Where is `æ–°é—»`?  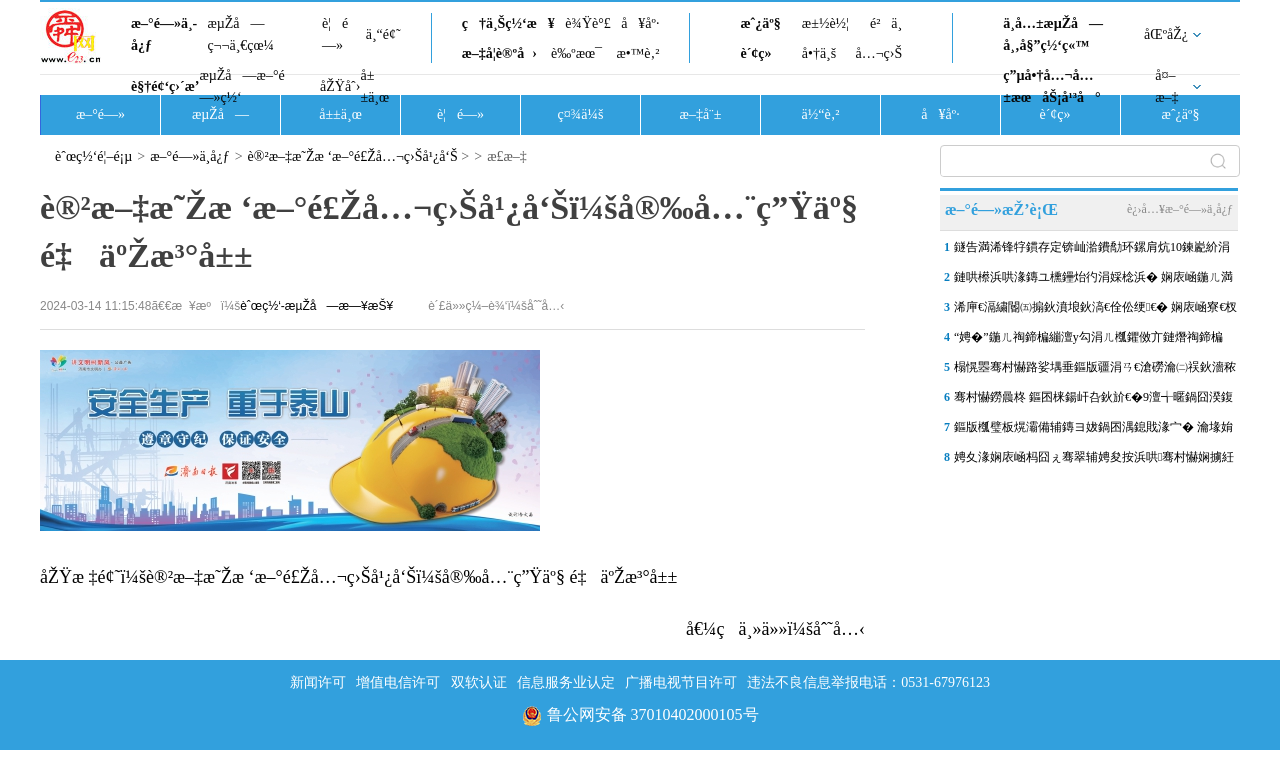 æ–°é—» is located at coordinates (100, 114).